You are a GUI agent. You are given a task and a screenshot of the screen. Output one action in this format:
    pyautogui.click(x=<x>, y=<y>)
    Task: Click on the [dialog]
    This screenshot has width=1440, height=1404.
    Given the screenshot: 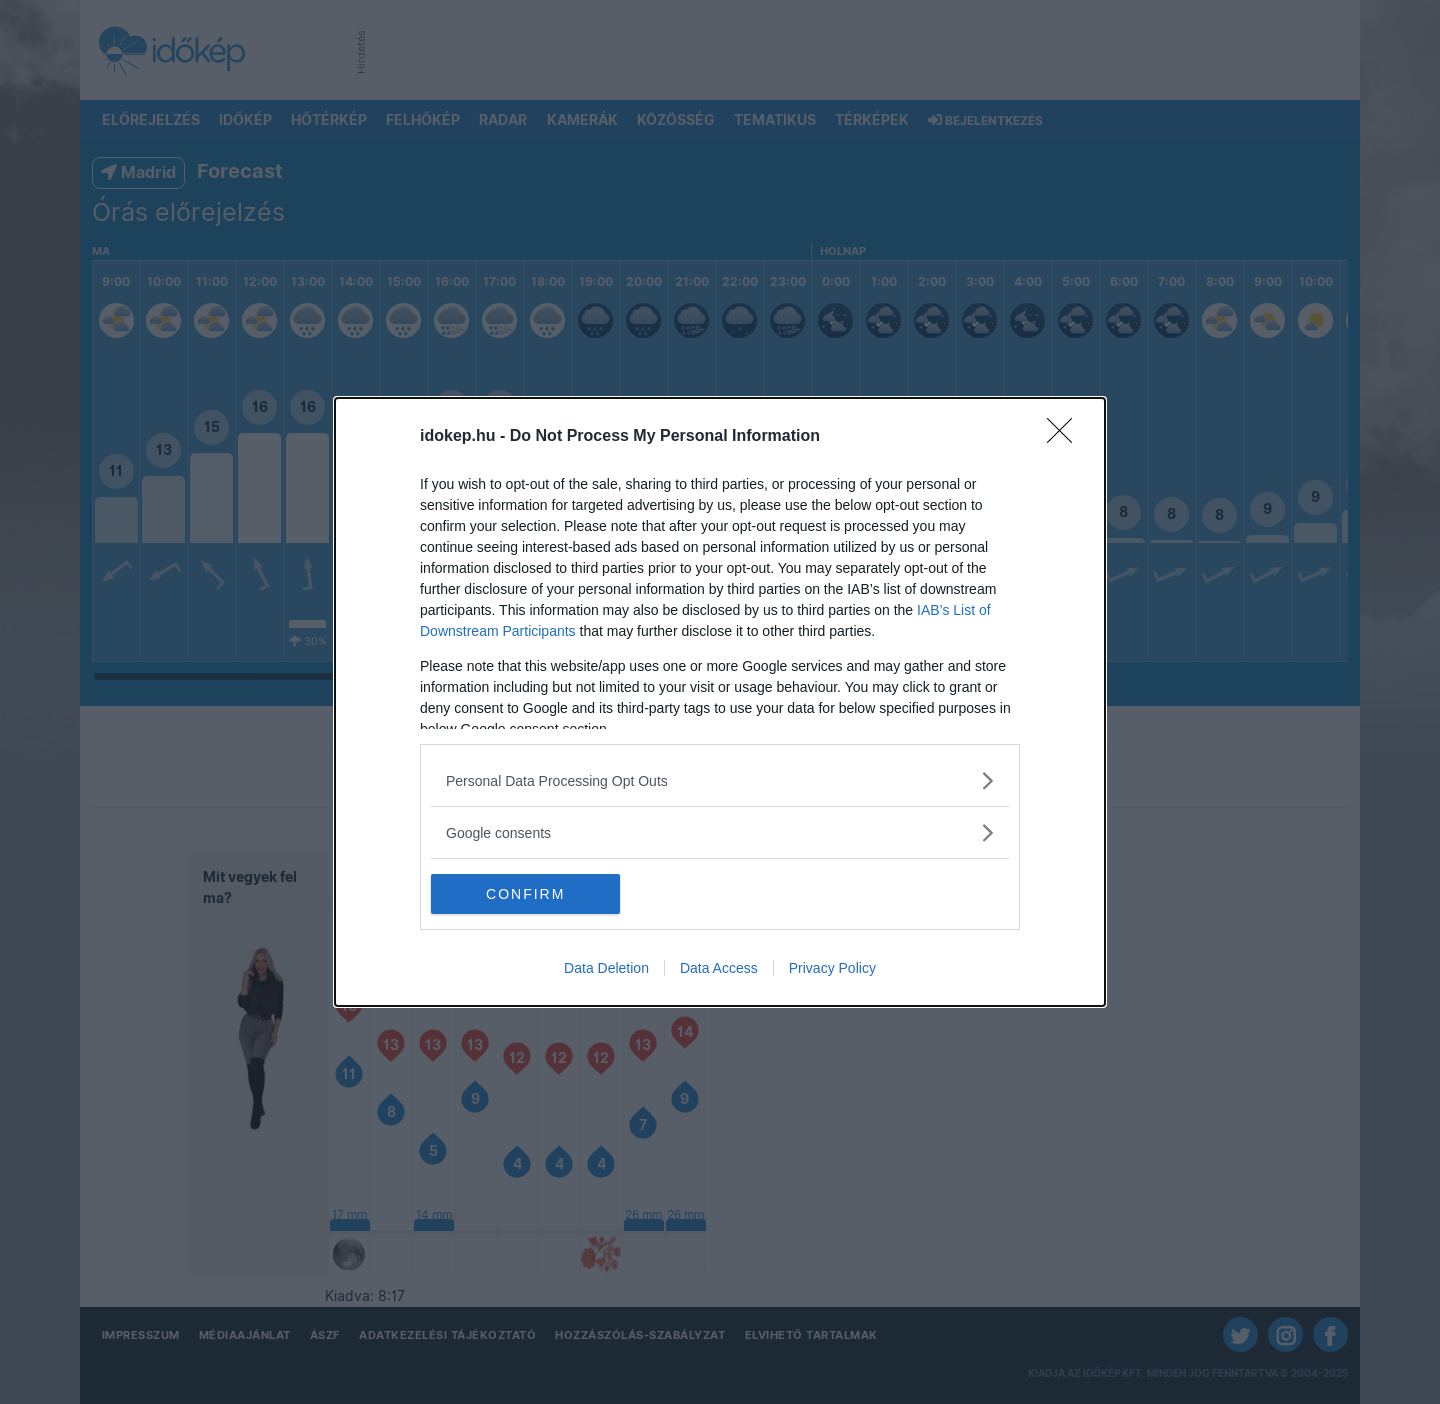 What is the action you would take?
    pyautogui.click(x=720, y=702)
    